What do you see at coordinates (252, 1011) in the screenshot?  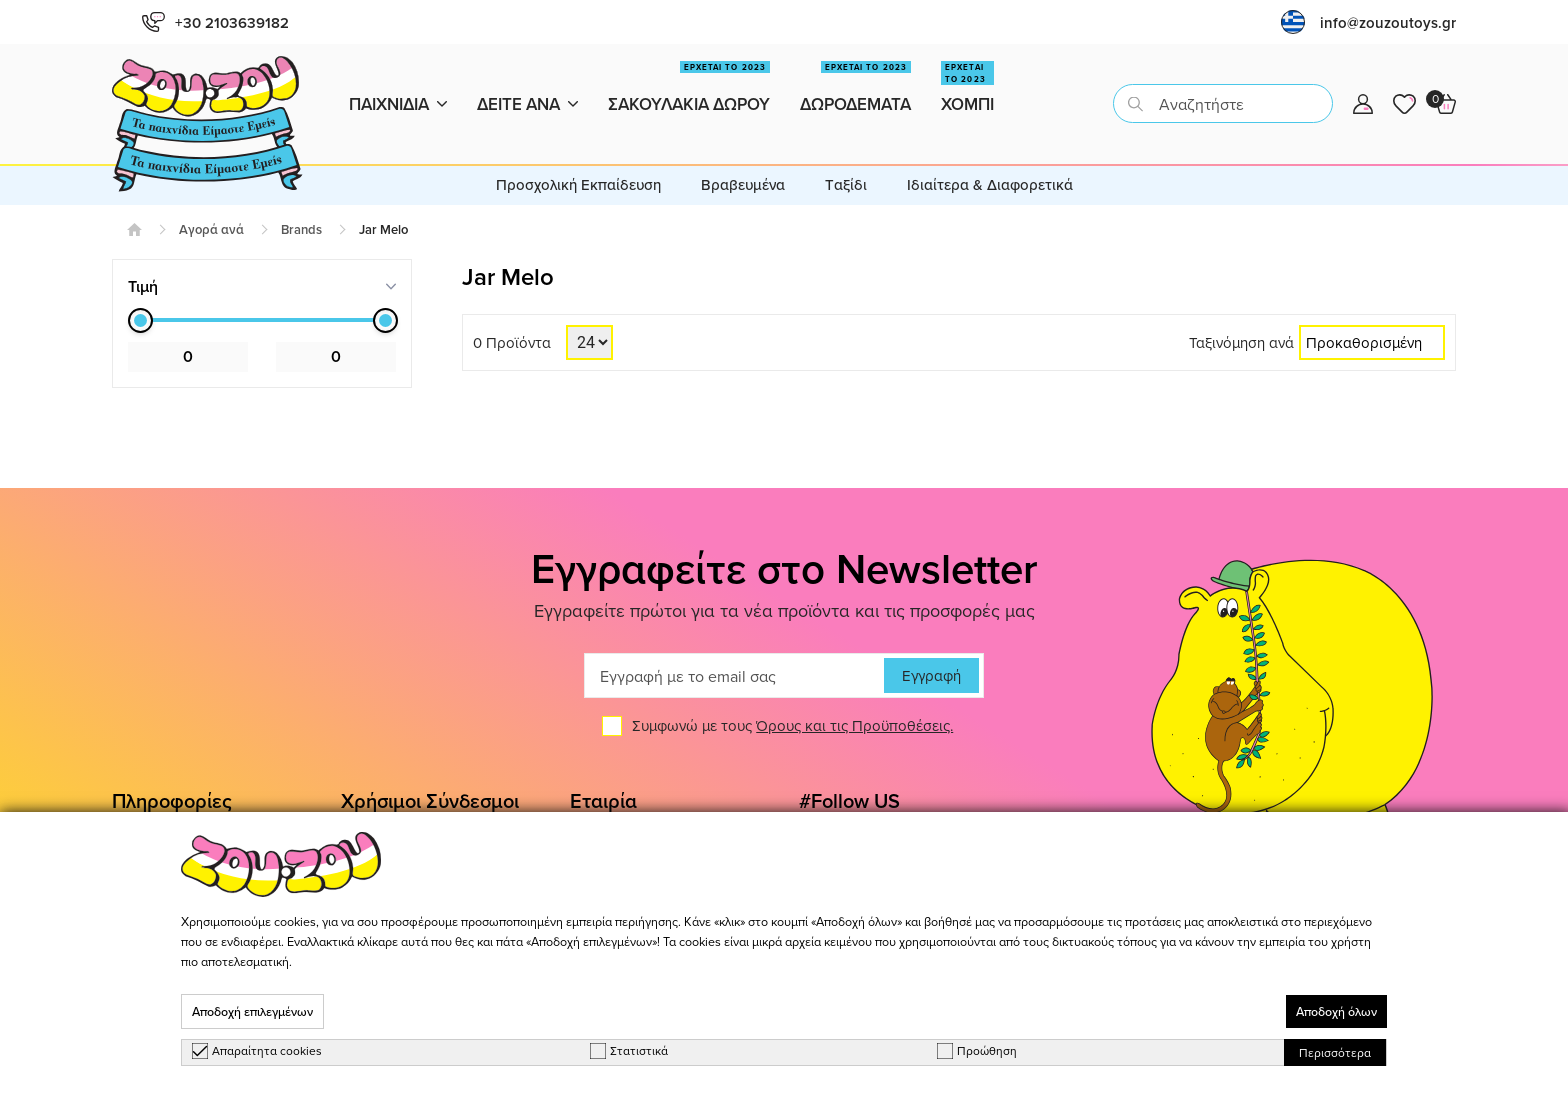 I see `Αποδοχή επιλεγμένων` at bounding box center [252, 1011].